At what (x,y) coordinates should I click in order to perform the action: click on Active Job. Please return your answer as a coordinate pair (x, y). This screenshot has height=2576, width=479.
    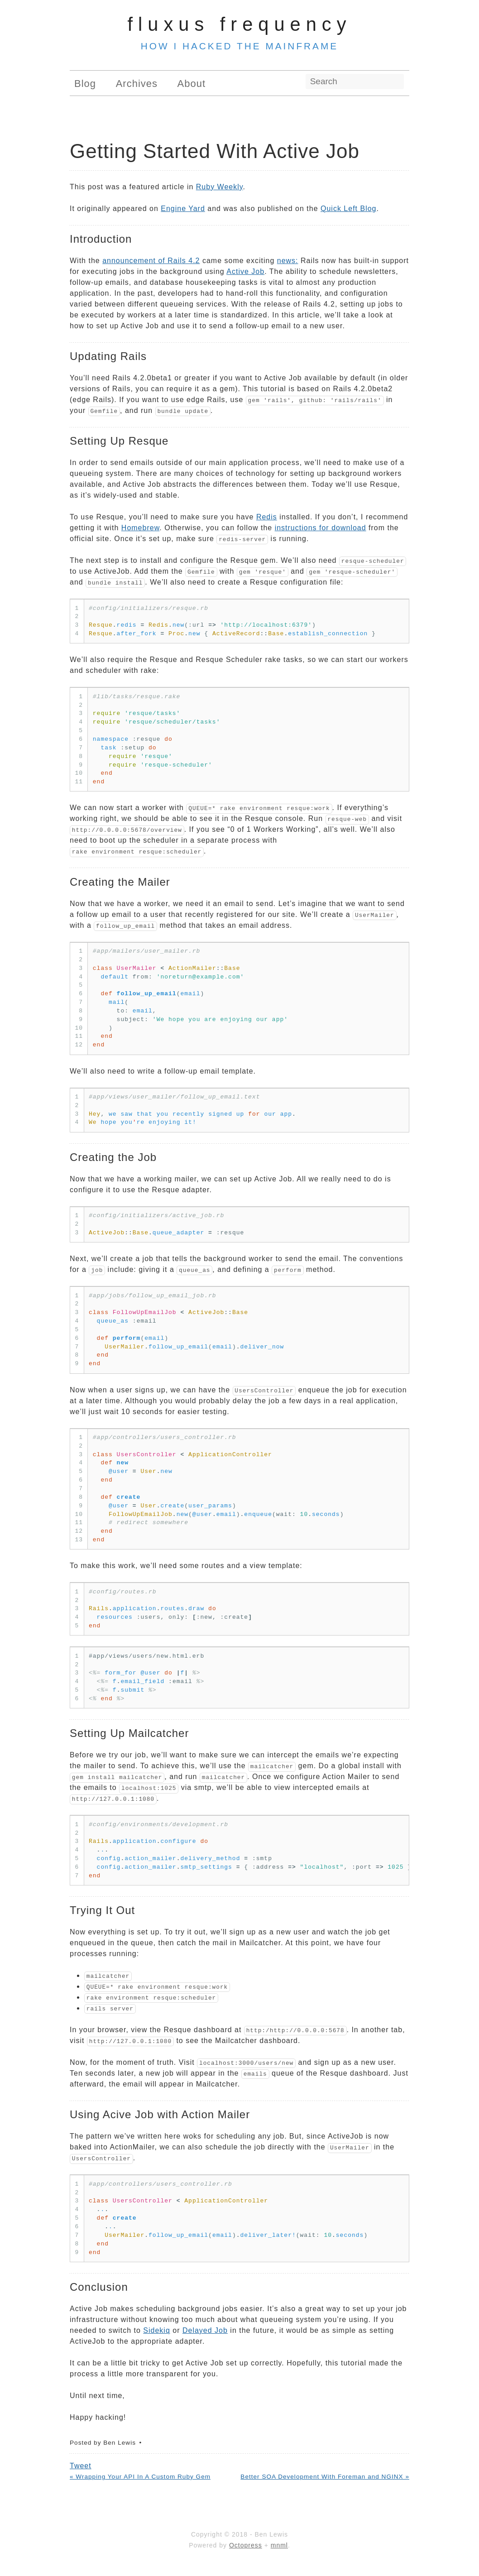
    Looking at the image, I should click on (245, 271).